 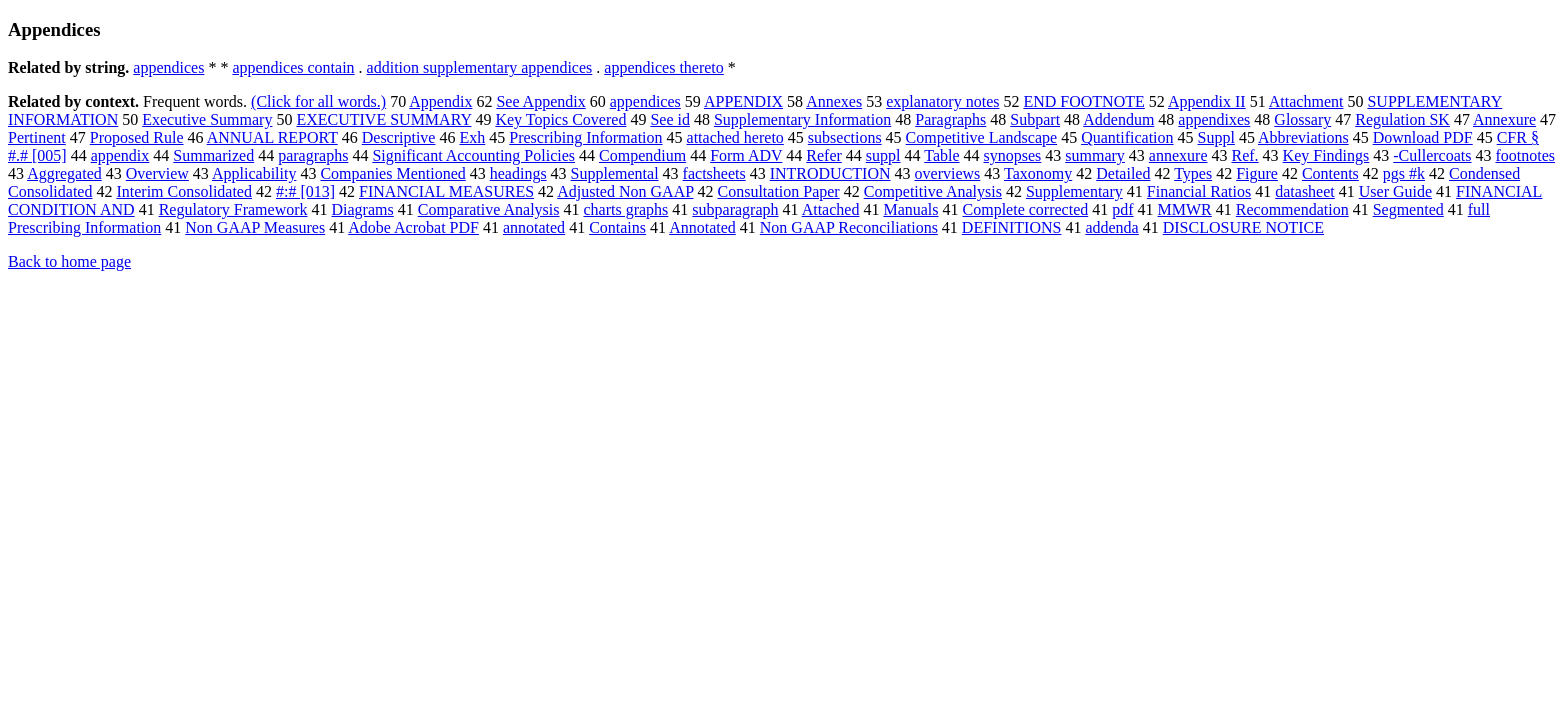 I want to click on footnotes, so click(x=1525, y=155).